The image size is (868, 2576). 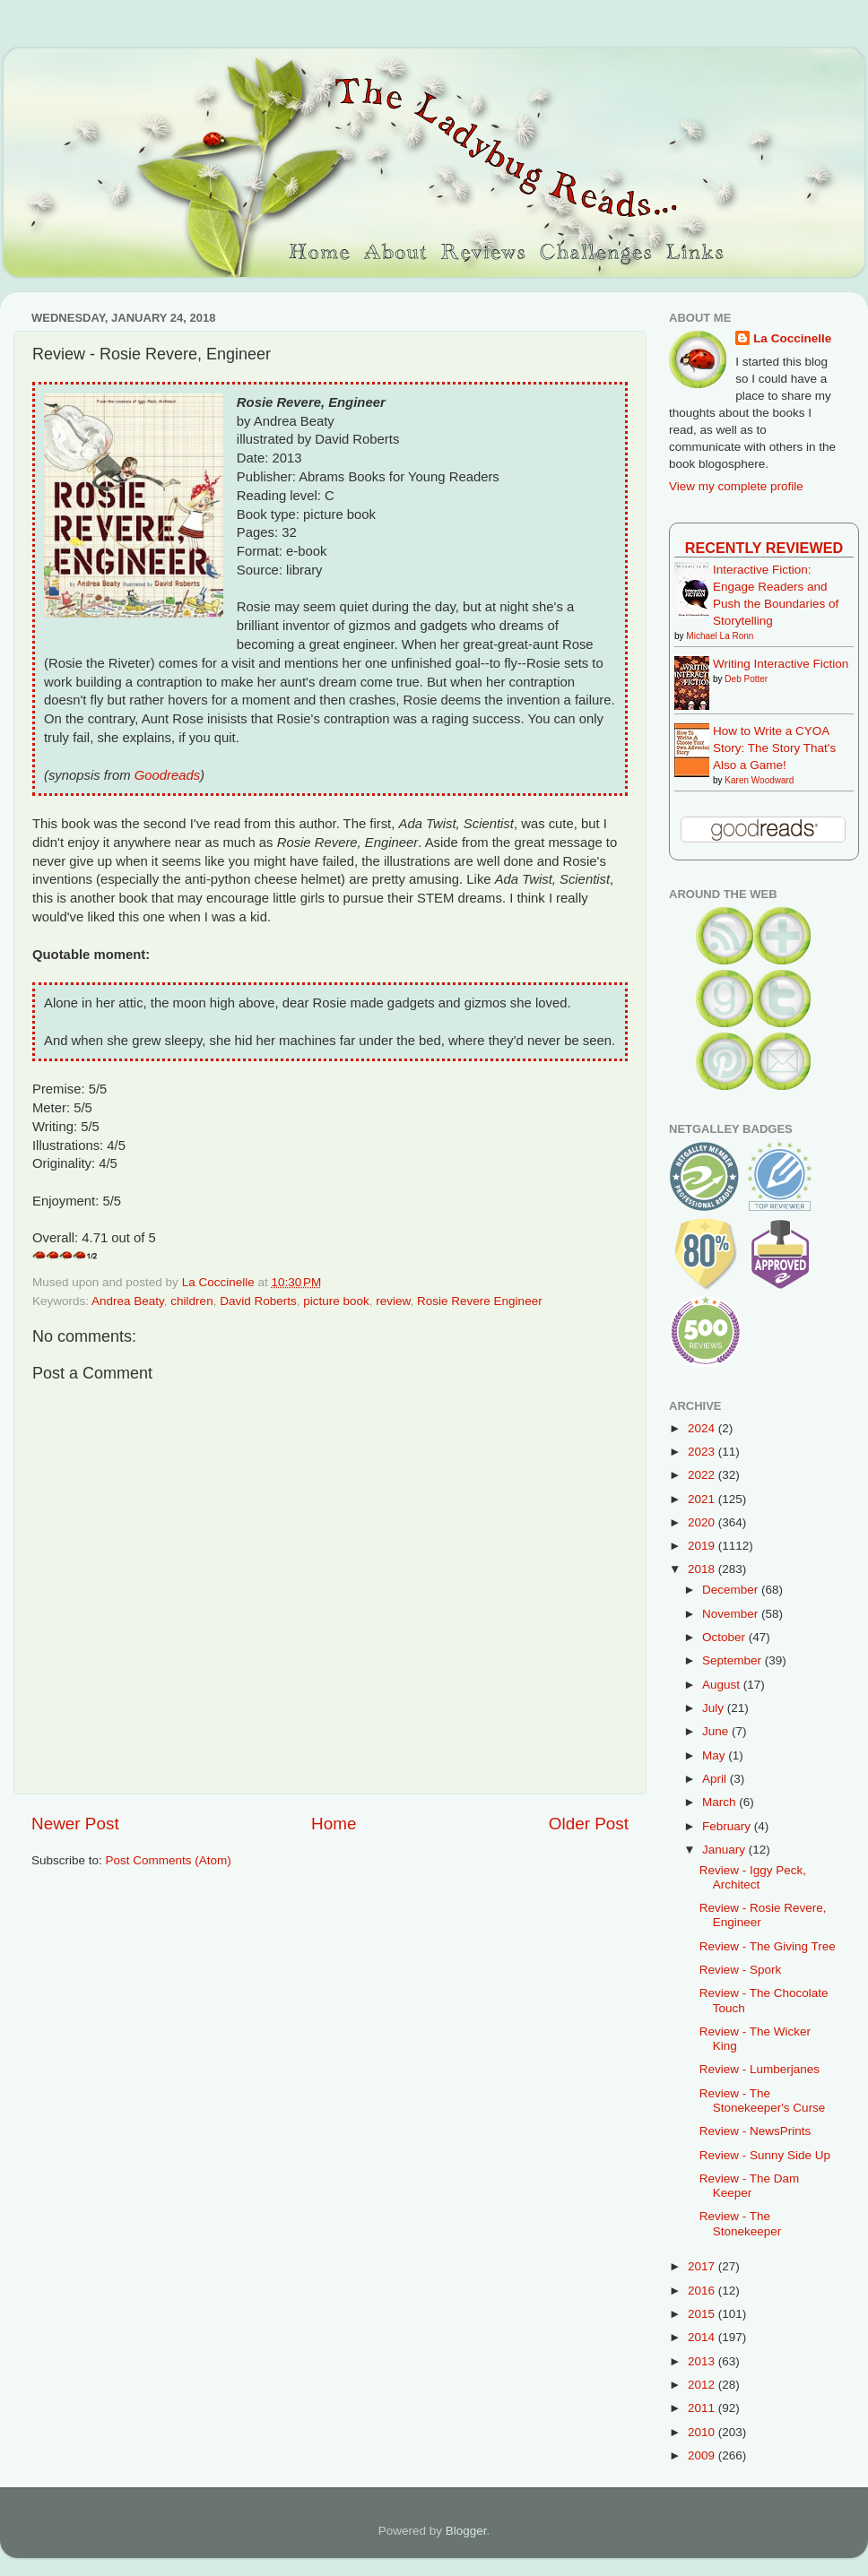 What do you see at coordinates (736, 486) in the screenshot?
I see `View my complete profile` at bounding box center [736, 486].